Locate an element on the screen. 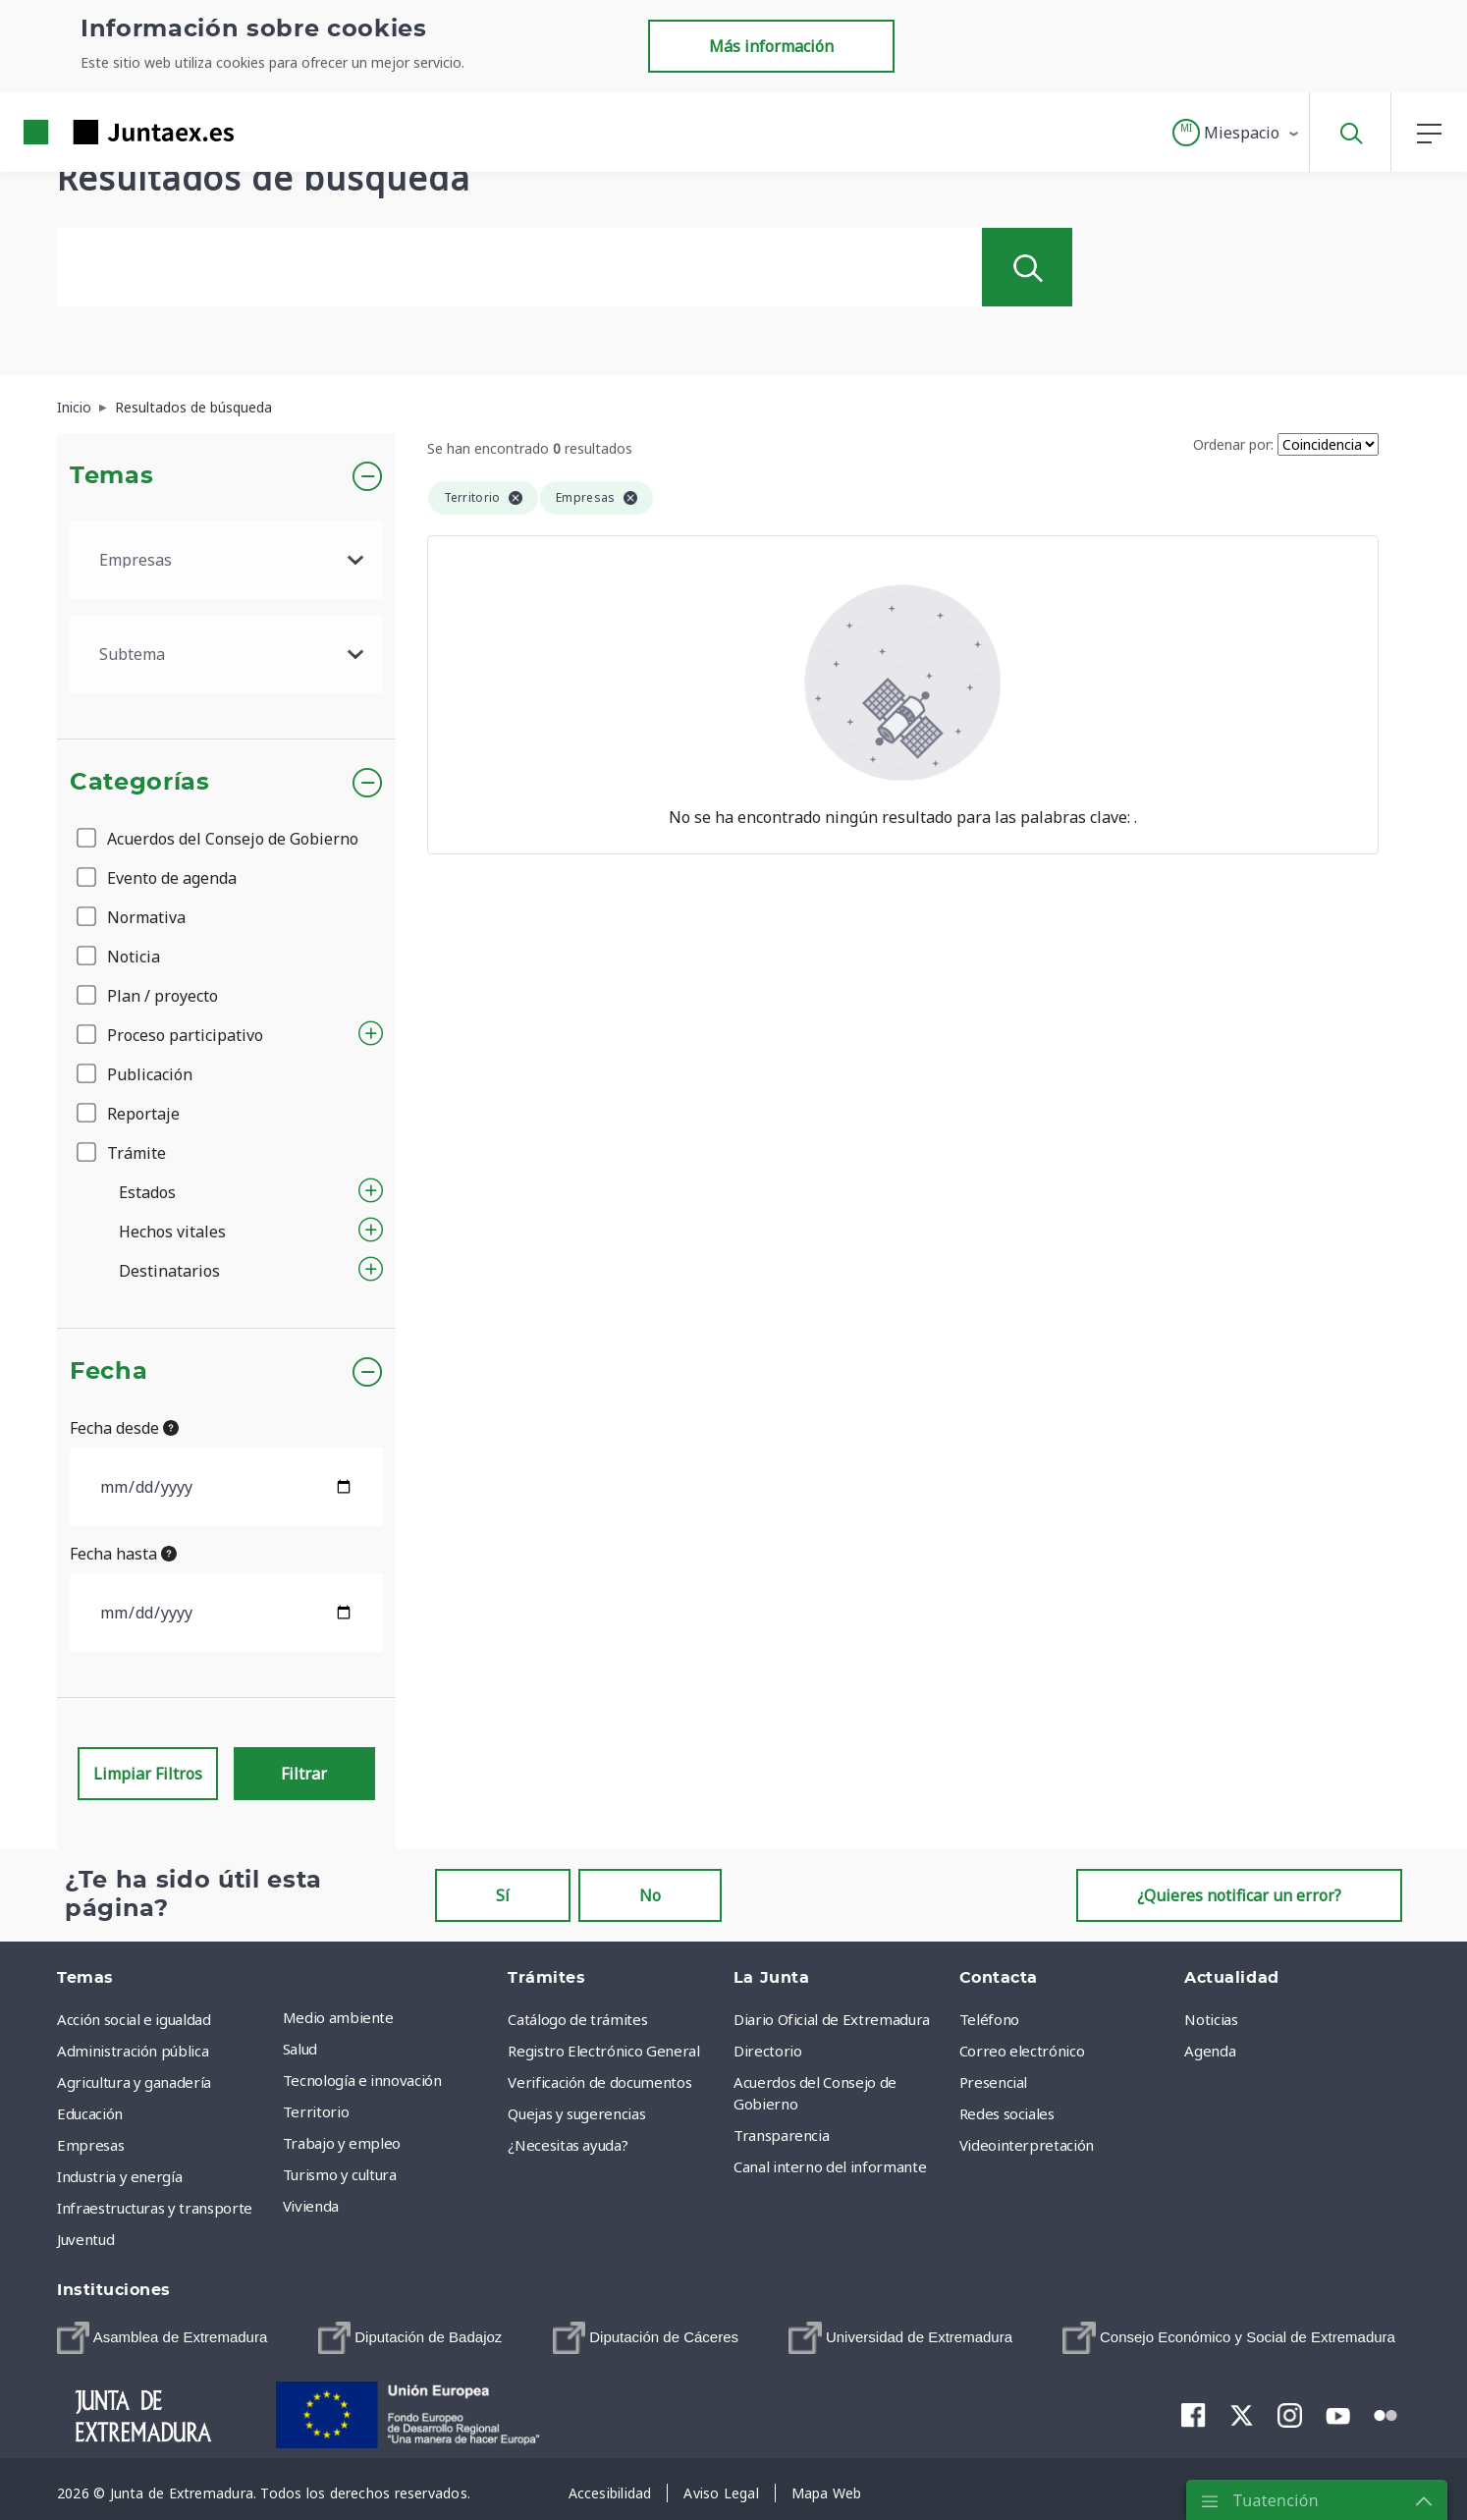 This screenshot has width=1467, height=2520. Acuerdos del Consejo de Gobierno is located at coordinates (219, 838).